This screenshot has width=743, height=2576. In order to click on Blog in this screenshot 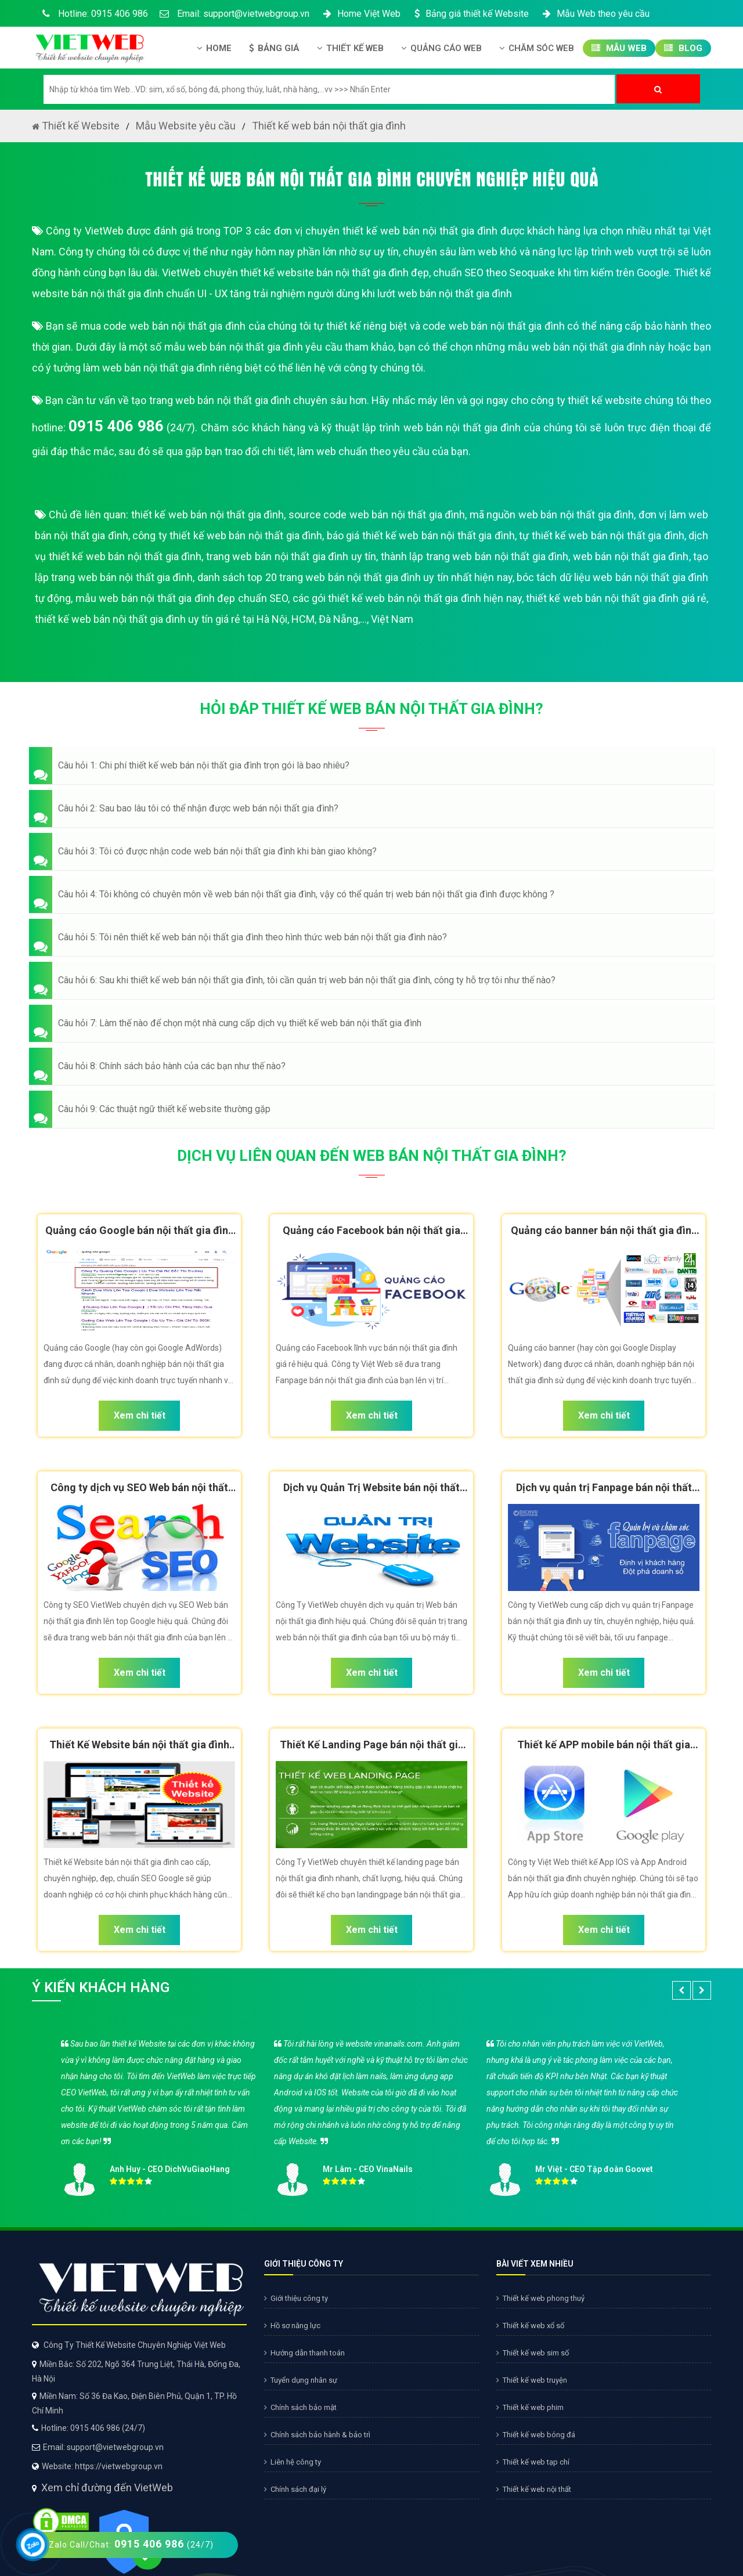, I will do `click(683, 48)`.